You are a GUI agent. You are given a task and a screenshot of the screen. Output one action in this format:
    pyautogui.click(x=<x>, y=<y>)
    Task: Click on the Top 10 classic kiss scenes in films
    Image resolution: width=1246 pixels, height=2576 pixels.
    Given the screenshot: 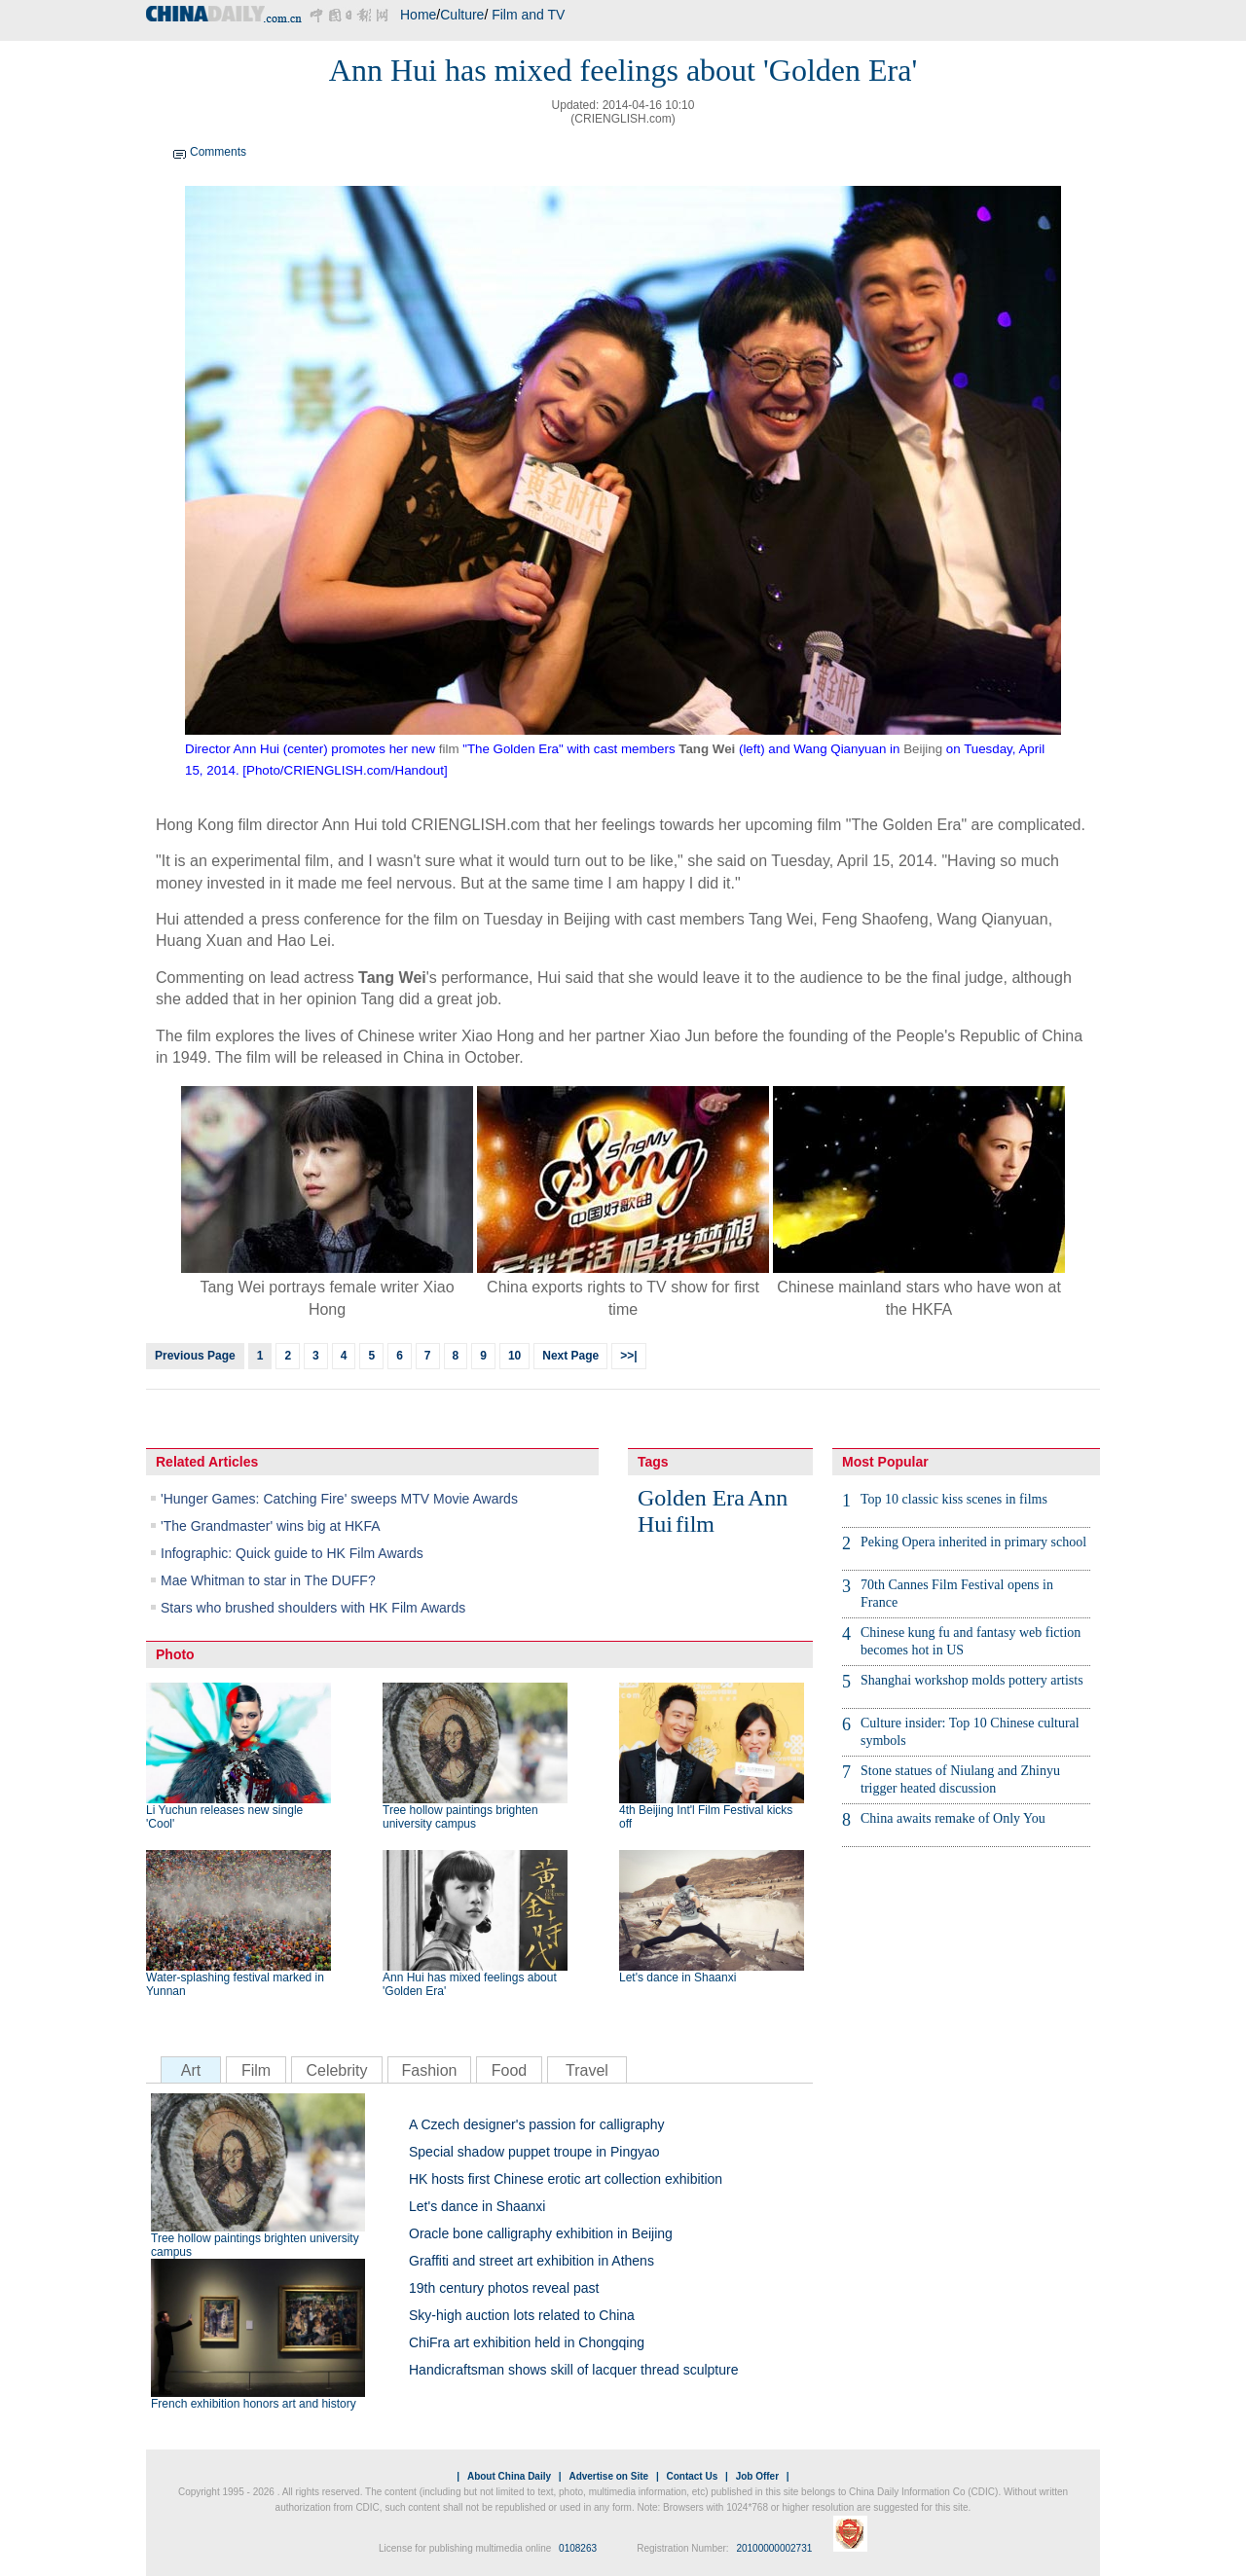 What is the action you would take?
    pyautogui.click(x=954, y=1499)
    